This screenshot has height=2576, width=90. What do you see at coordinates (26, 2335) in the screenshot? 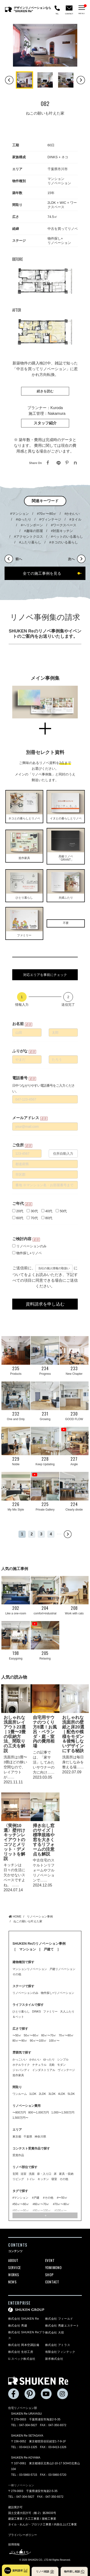
I see `株式会社 SHUKEN Reプラス` at bounding box center [26, 2335].